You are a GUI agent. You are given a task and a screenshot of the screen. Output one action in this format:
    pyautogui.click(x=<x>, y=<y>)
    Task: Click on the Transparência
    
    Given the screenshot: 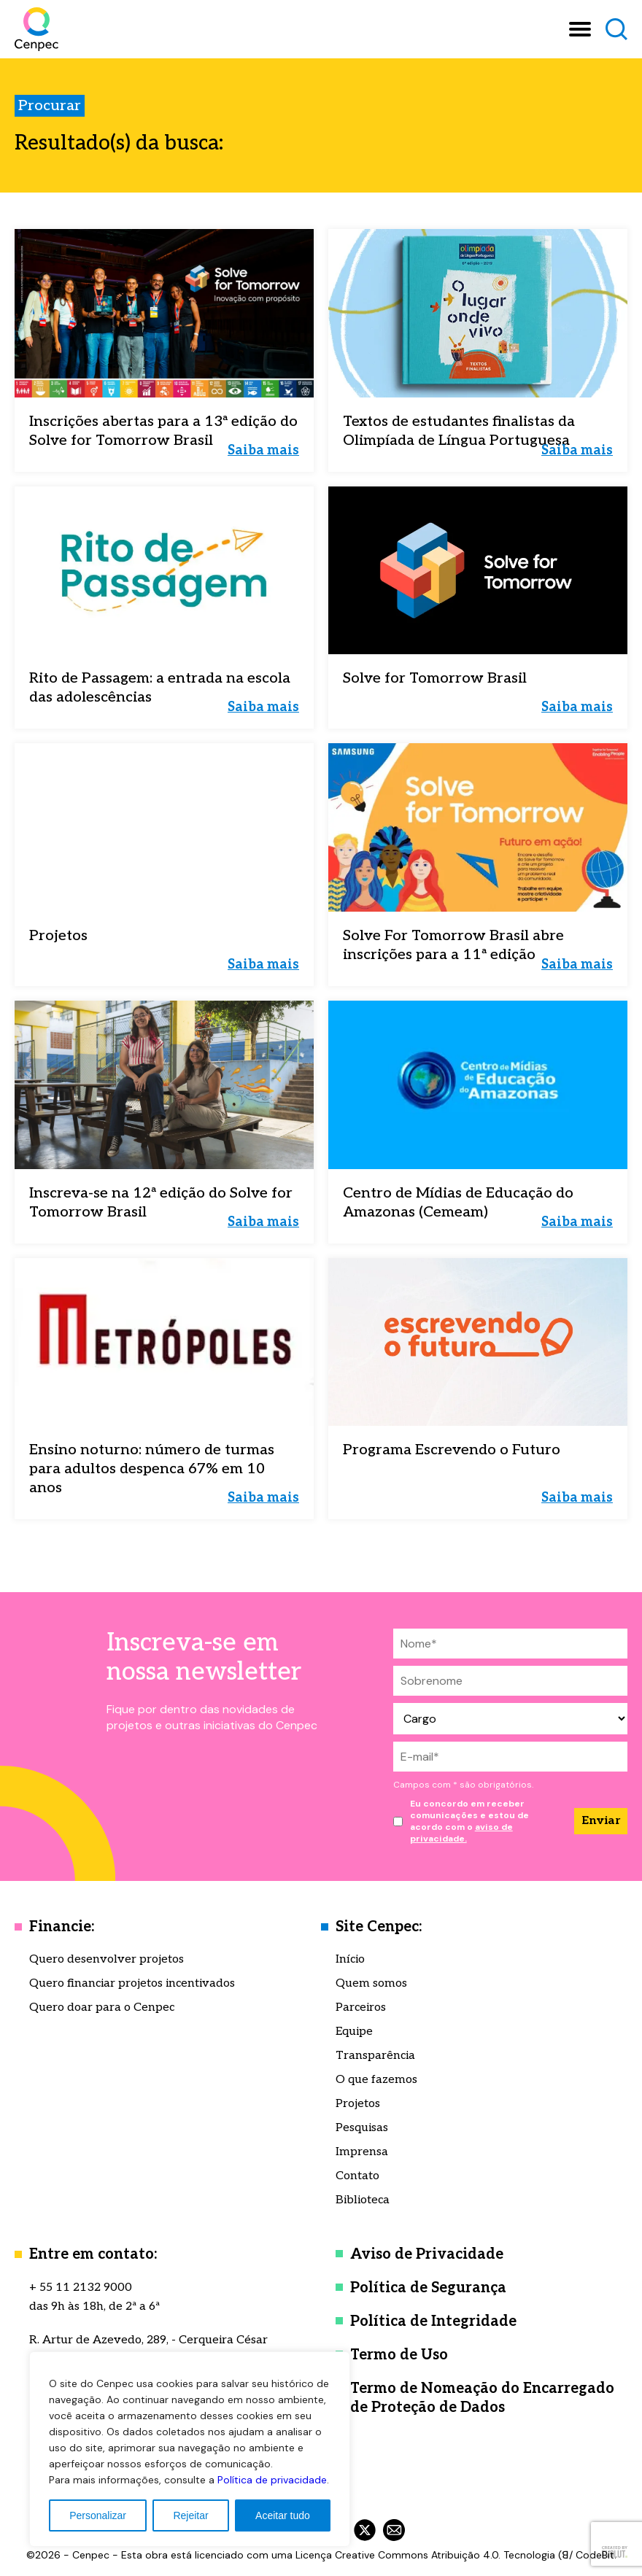 What is the action you would take?
    pyautogui.click(x=375, y=2056)
    